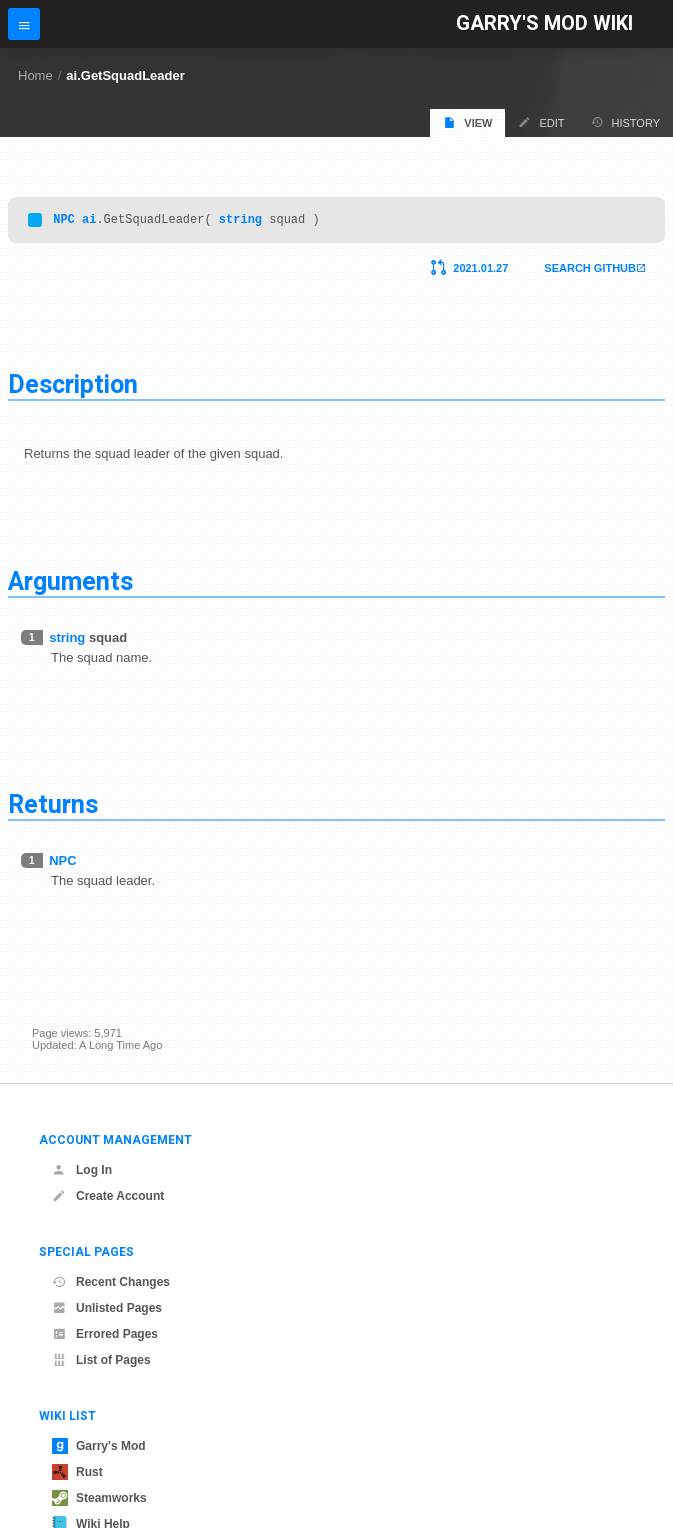  Describe the element at coordinates (626, 122) in the screenshot. I see `History` at that location.